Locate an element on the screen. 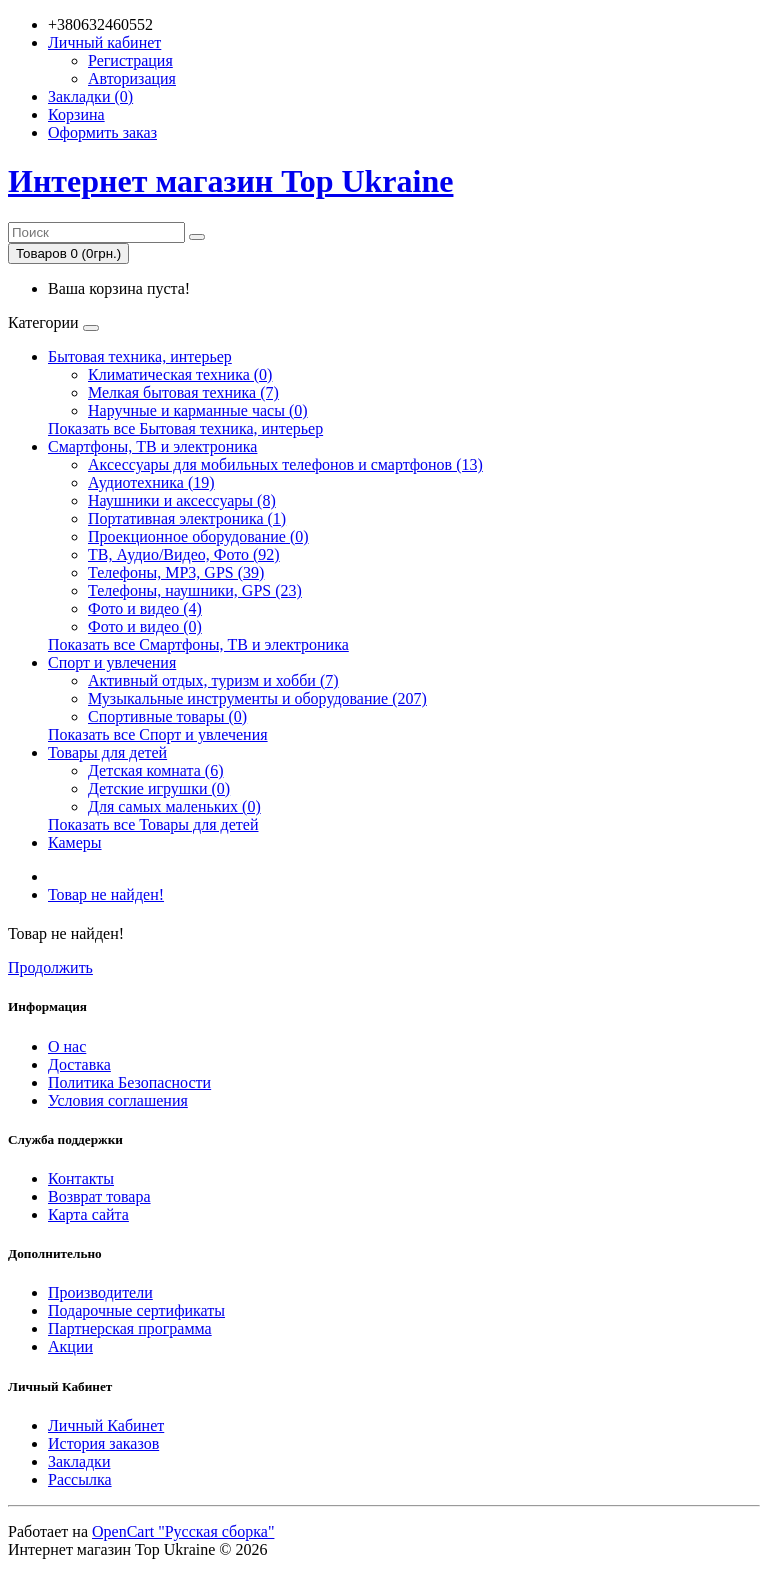 The width and height of the screenshot is (768, 1575). Спорт и увлечения is located at coordinates (112, 662).